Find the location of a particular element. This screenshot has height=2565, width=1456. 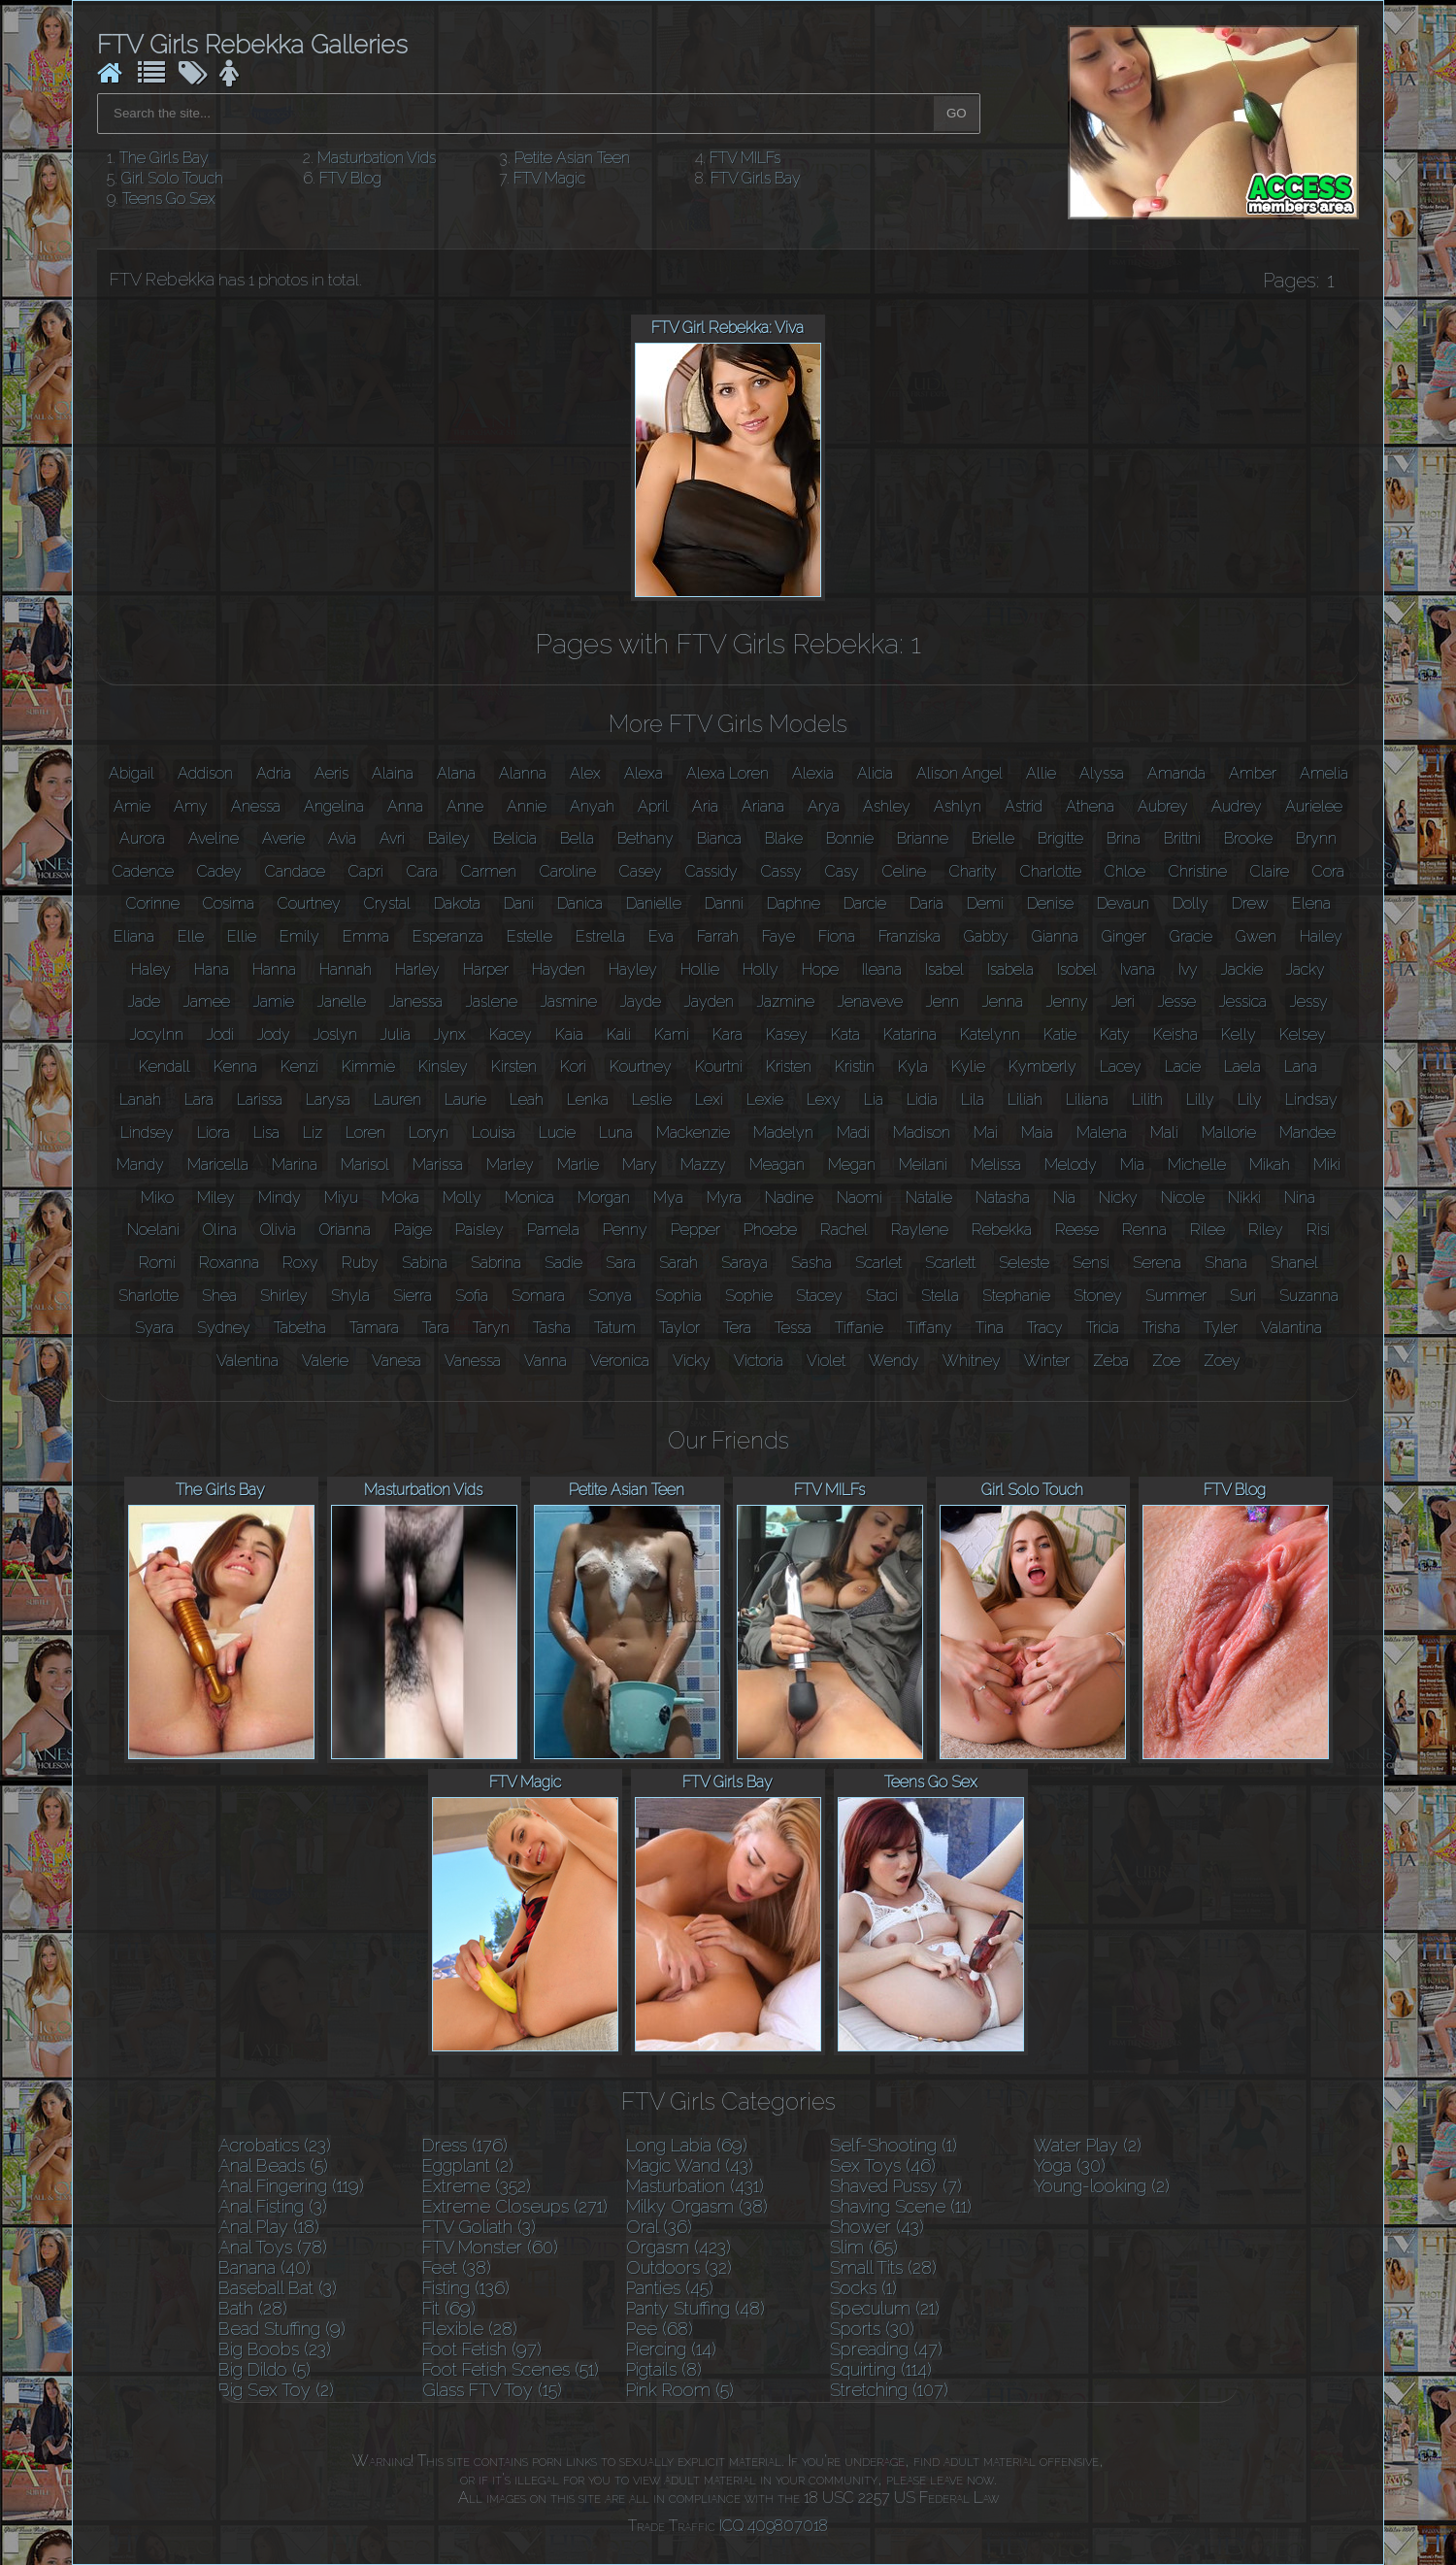

Tessa is located at coordinates (793, 1327).